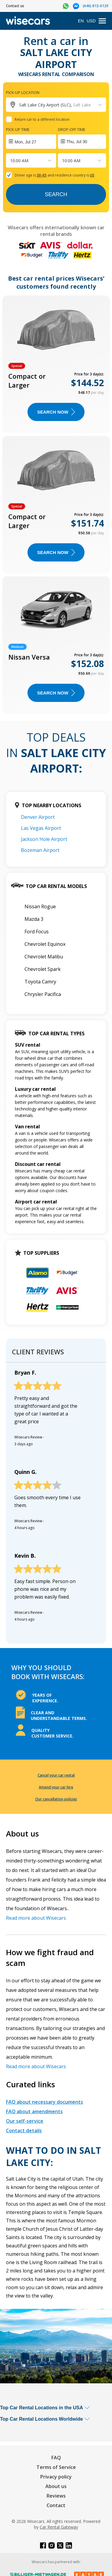 Image resolution: width=112 pixels, height=2576 pixels. I want to click on About us, so click(56, 2486).